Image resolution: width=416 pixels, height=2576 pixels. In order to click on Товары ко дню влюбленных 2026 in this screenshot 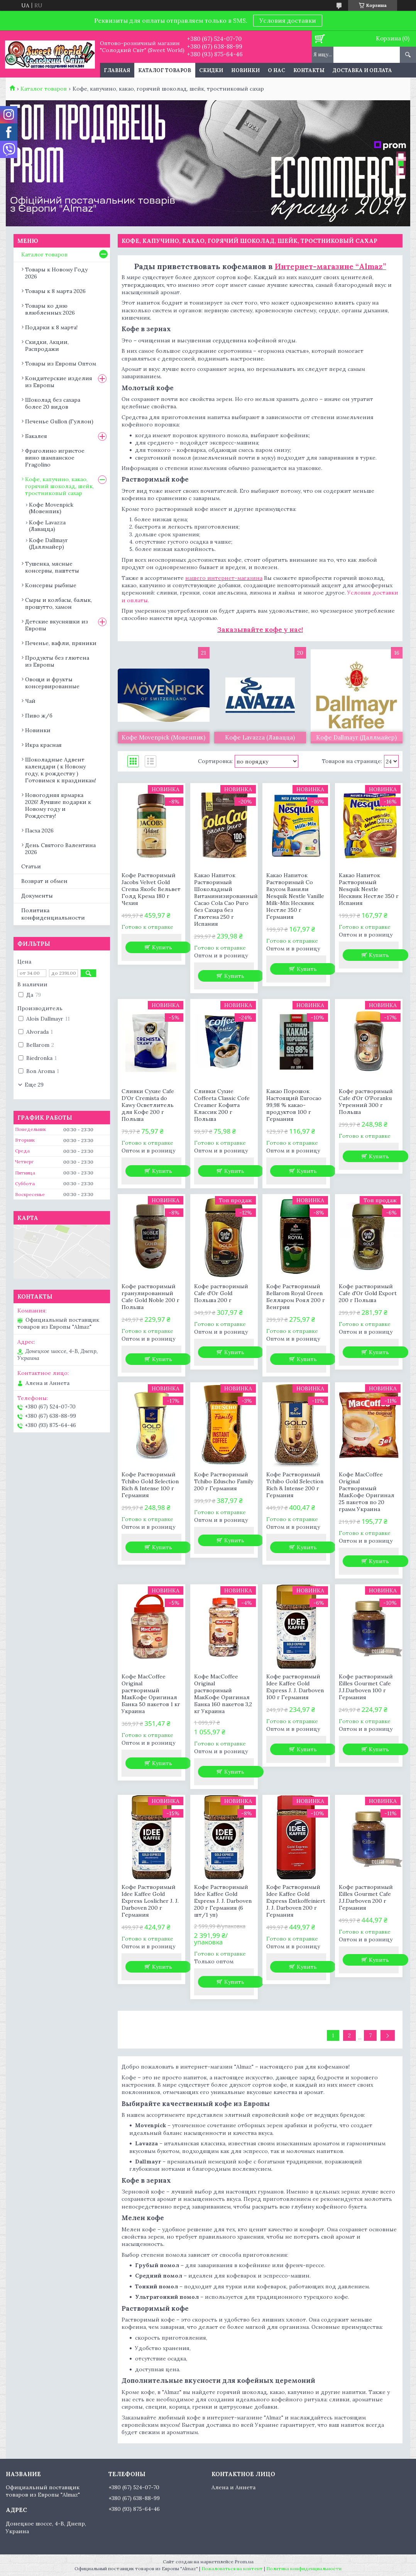, I will do `click(50, 309)`.